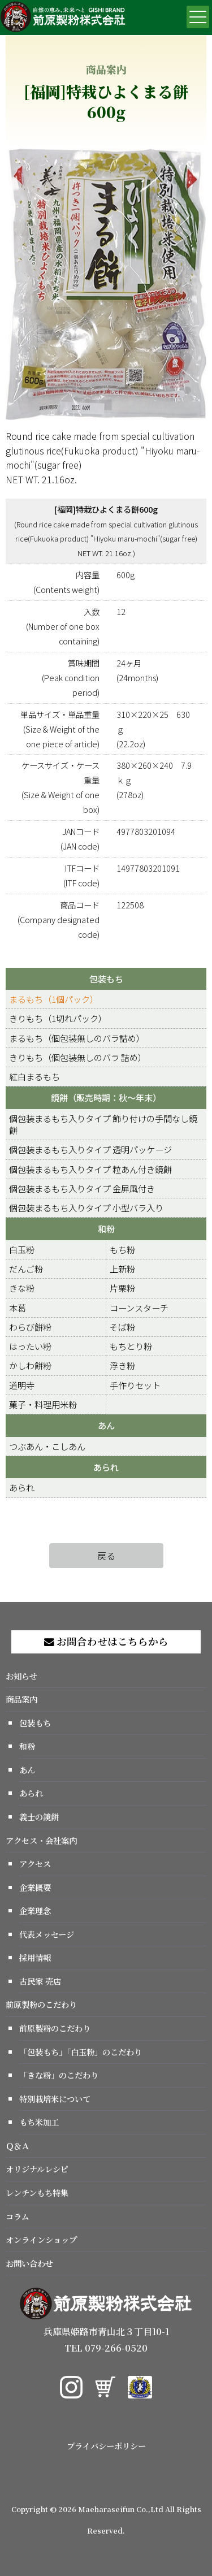 This screenshot has width=212, height=2576. Describe the element at coordinates (82, 1188) in the screenshot. I see `個包装まるもち入りタイプ 金屏風付き` at that location.